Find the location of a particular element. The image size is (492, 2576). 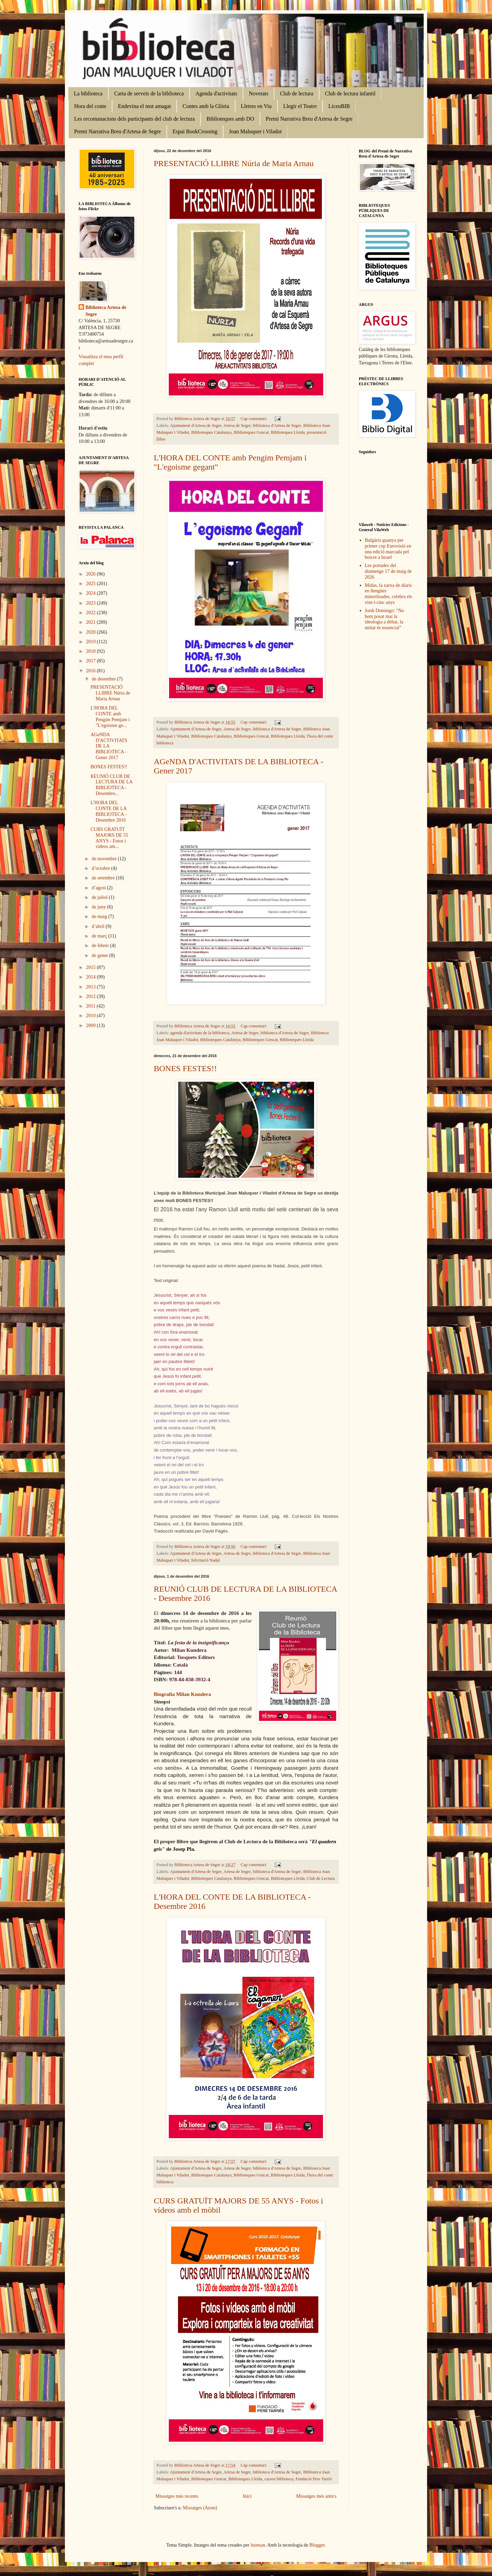

Biblioteques Lleida is located at coordinates (288, 432).